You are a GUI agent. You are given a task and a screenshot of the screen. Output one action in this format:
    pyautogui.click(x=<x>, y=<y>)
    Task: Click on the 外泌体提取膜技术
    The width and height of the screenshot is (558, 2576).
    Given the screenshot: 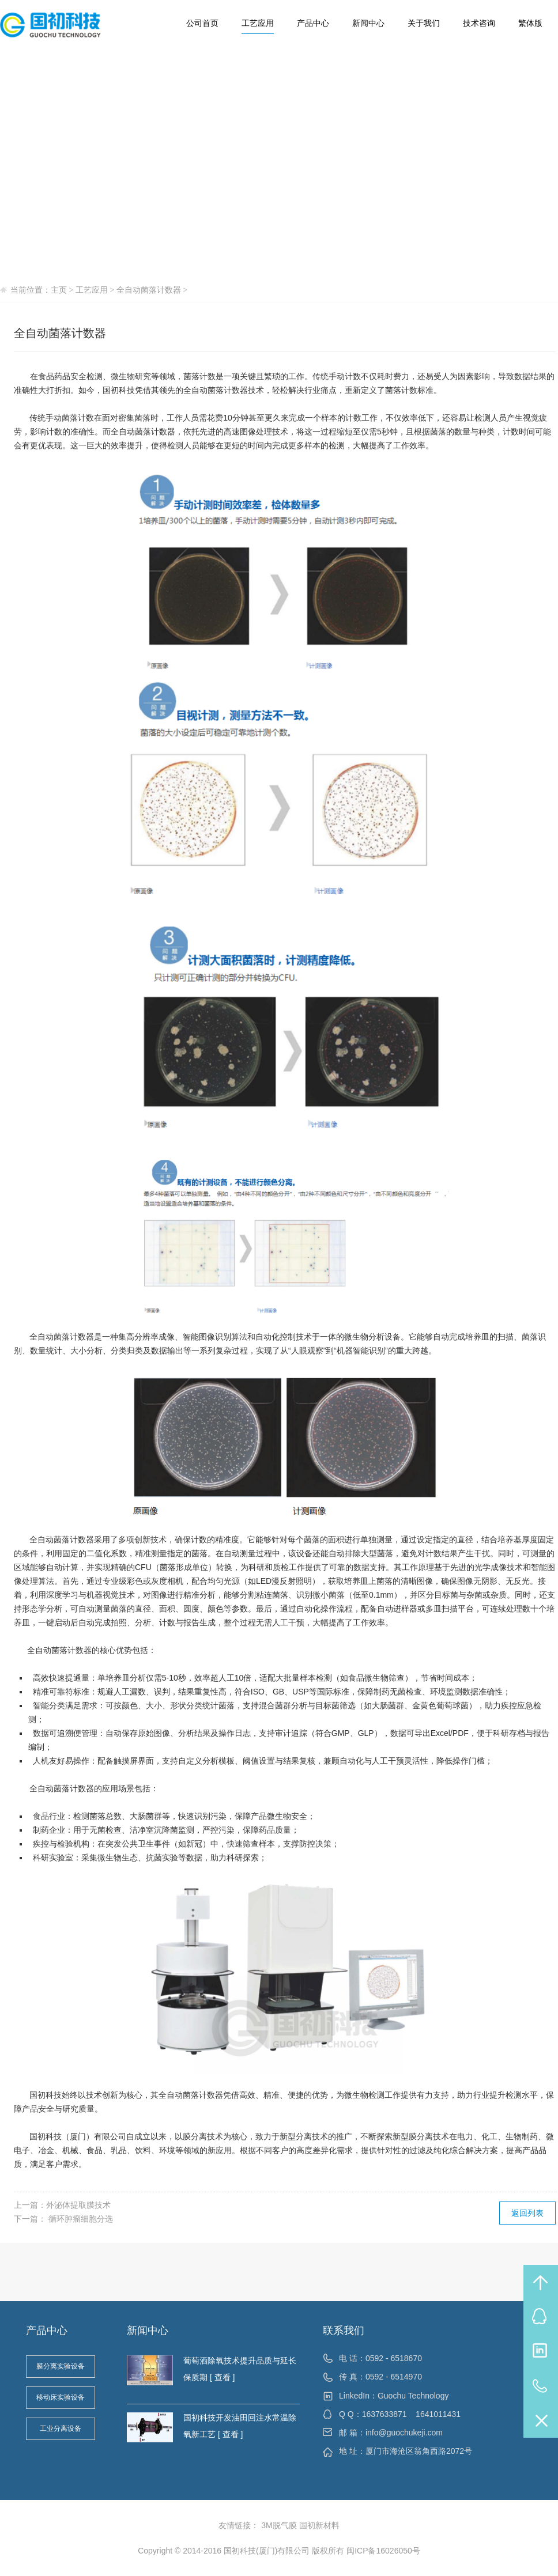 What is the action you would take?
    pyautogui.click(x=78, y=2205)
    